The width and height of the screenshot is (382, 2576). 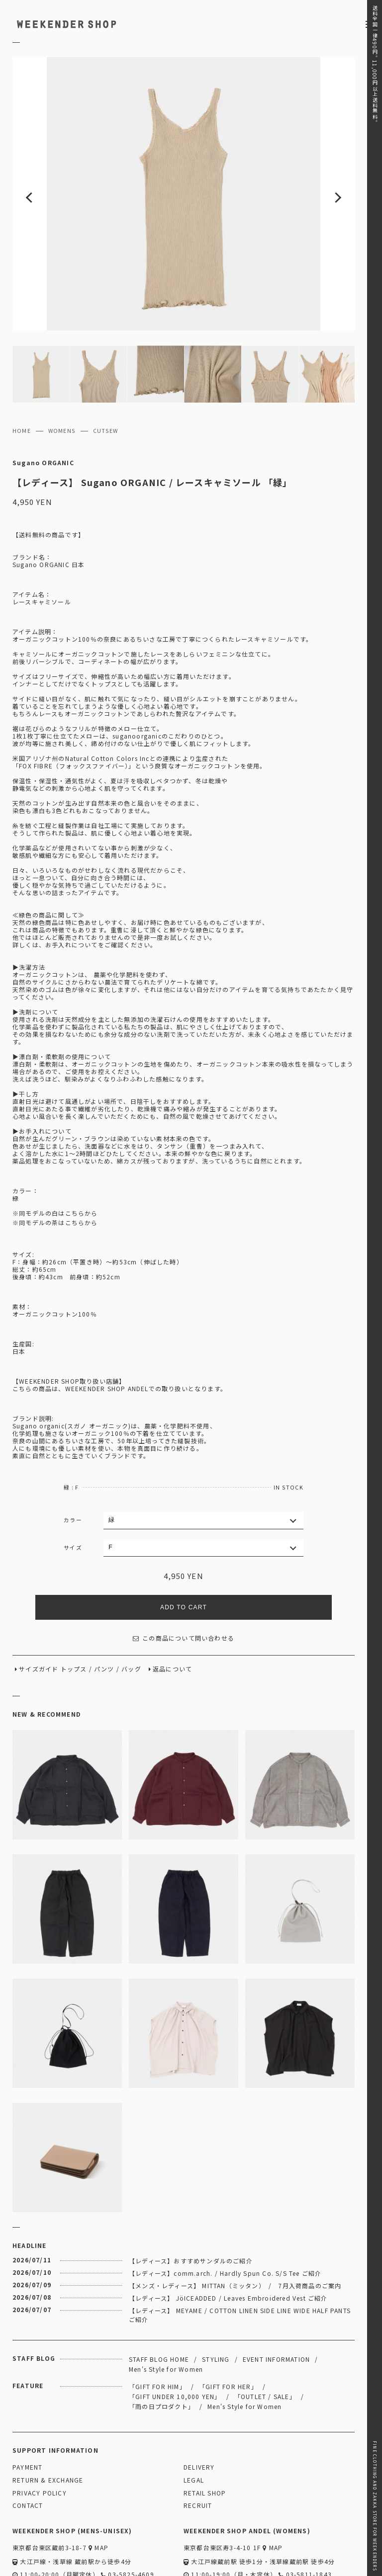 What do you see at coordinates (161, 2347) in the screenshot?
I see `「雨の日プロダクト」` at bounding box center [161, 2347].